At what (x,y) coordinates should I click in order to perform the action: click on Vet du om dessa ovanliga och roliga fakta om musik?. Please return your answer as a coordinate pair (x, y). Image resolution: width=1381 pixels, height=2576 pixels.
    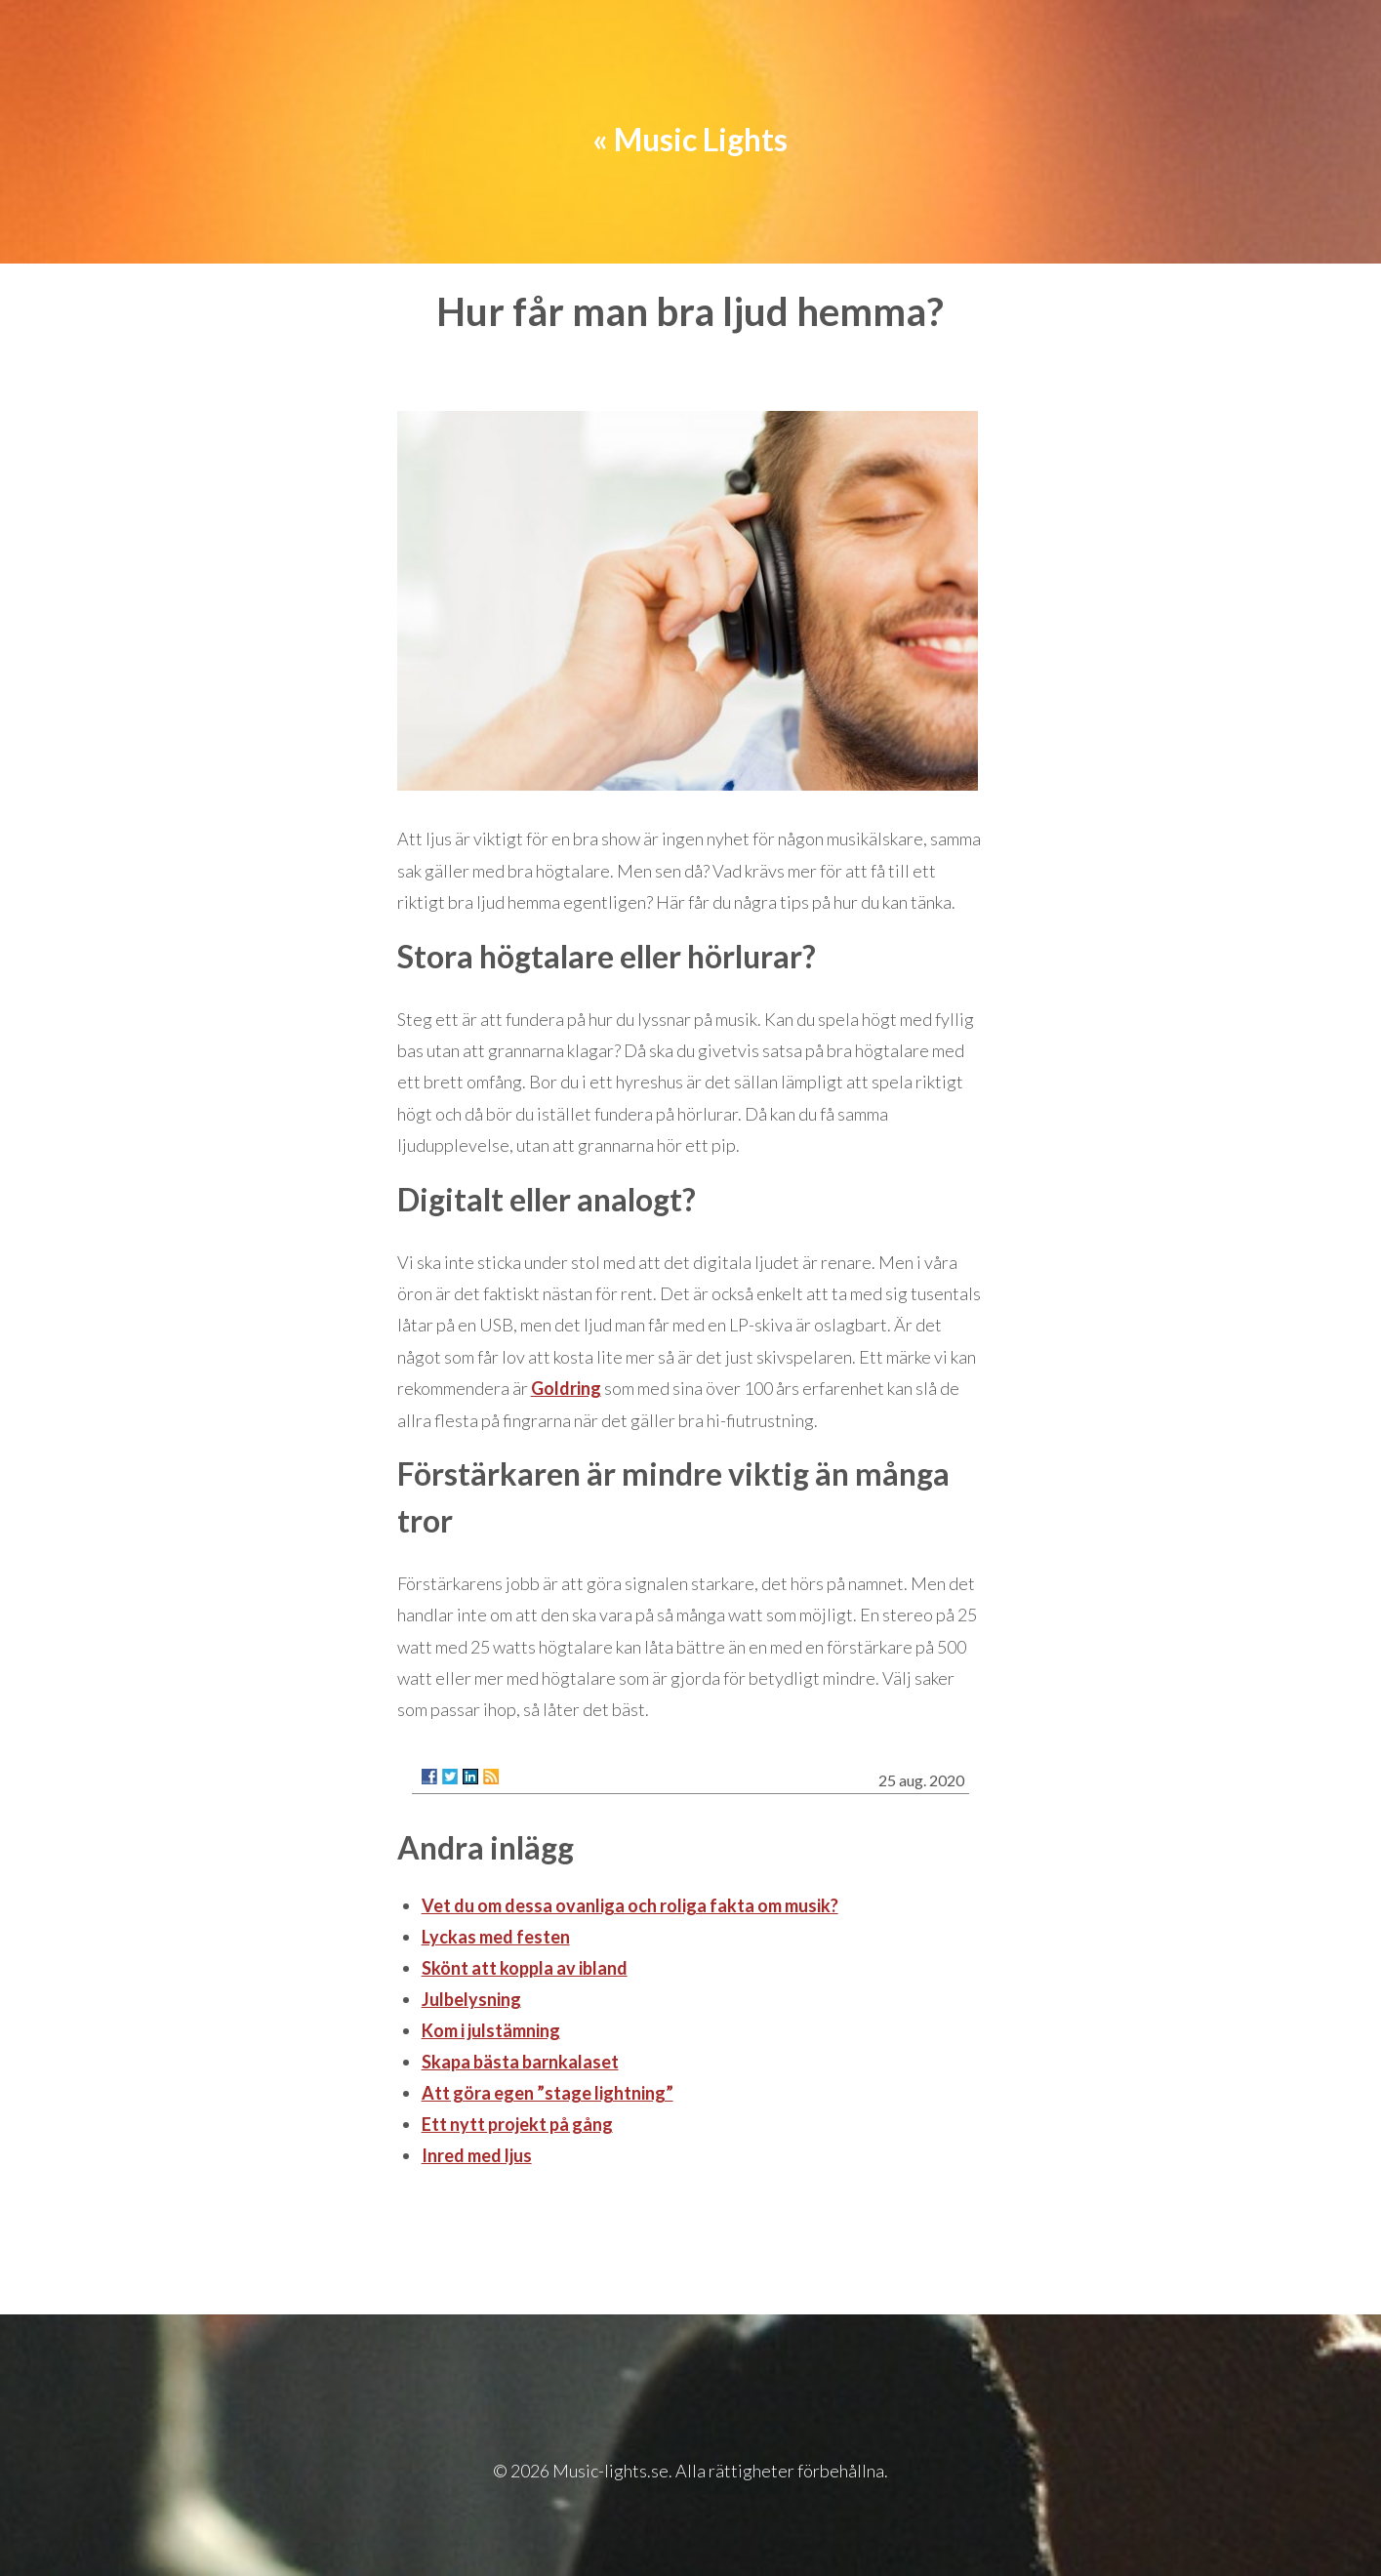
    Looking at the image, I should click on (630, 1905).